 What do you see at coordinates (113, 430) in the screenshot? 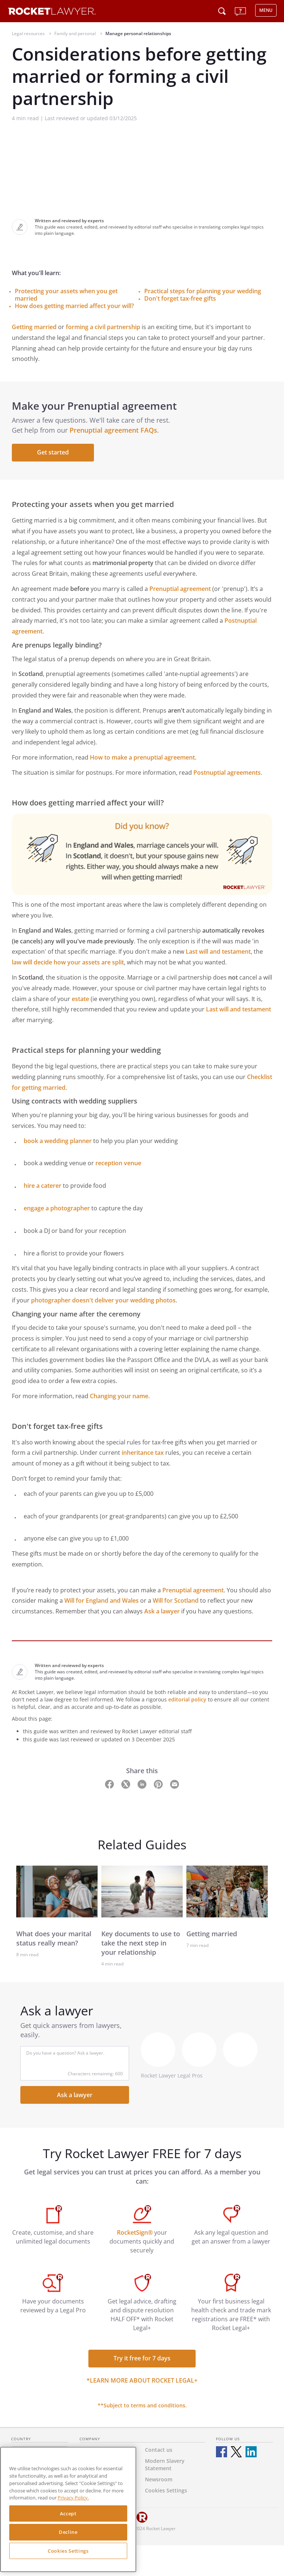
I see `Prenuptial agreement FAQs` at bounding box center [113, 430].